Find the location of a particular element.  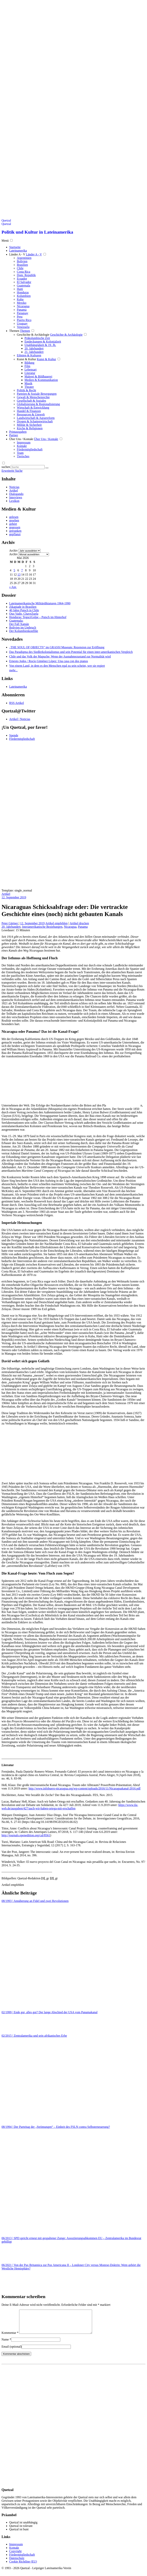

Paraguay is located at coordinates (22, 313).